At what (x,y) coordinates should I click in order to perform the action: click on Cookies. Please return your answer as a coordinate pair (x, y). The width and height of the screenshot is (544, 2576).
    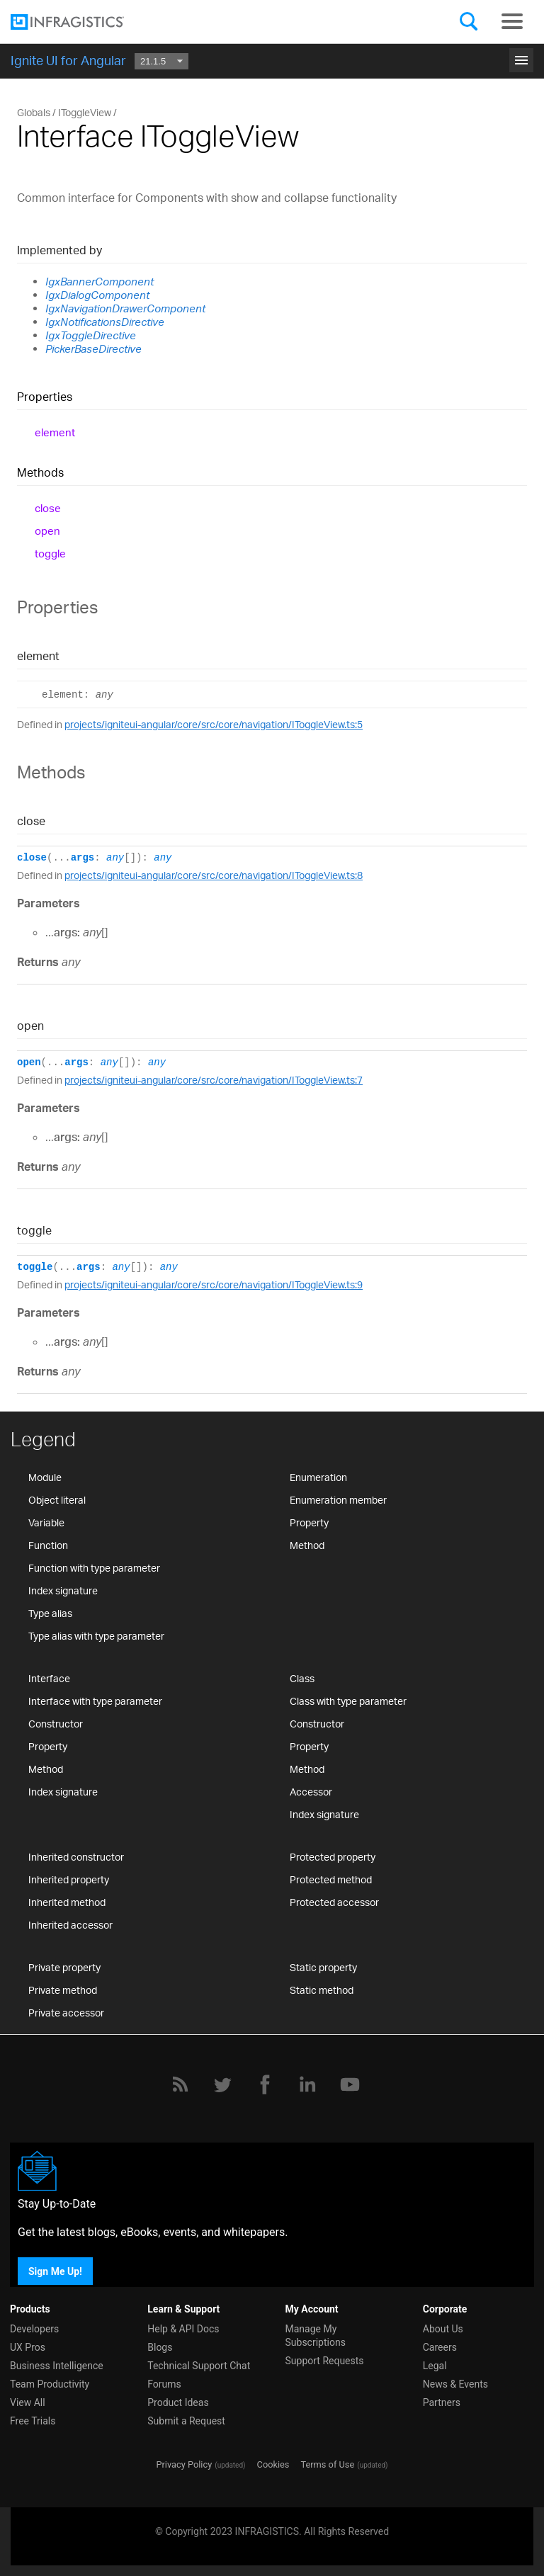
    Looking at the image, I should click on (273, 2464).